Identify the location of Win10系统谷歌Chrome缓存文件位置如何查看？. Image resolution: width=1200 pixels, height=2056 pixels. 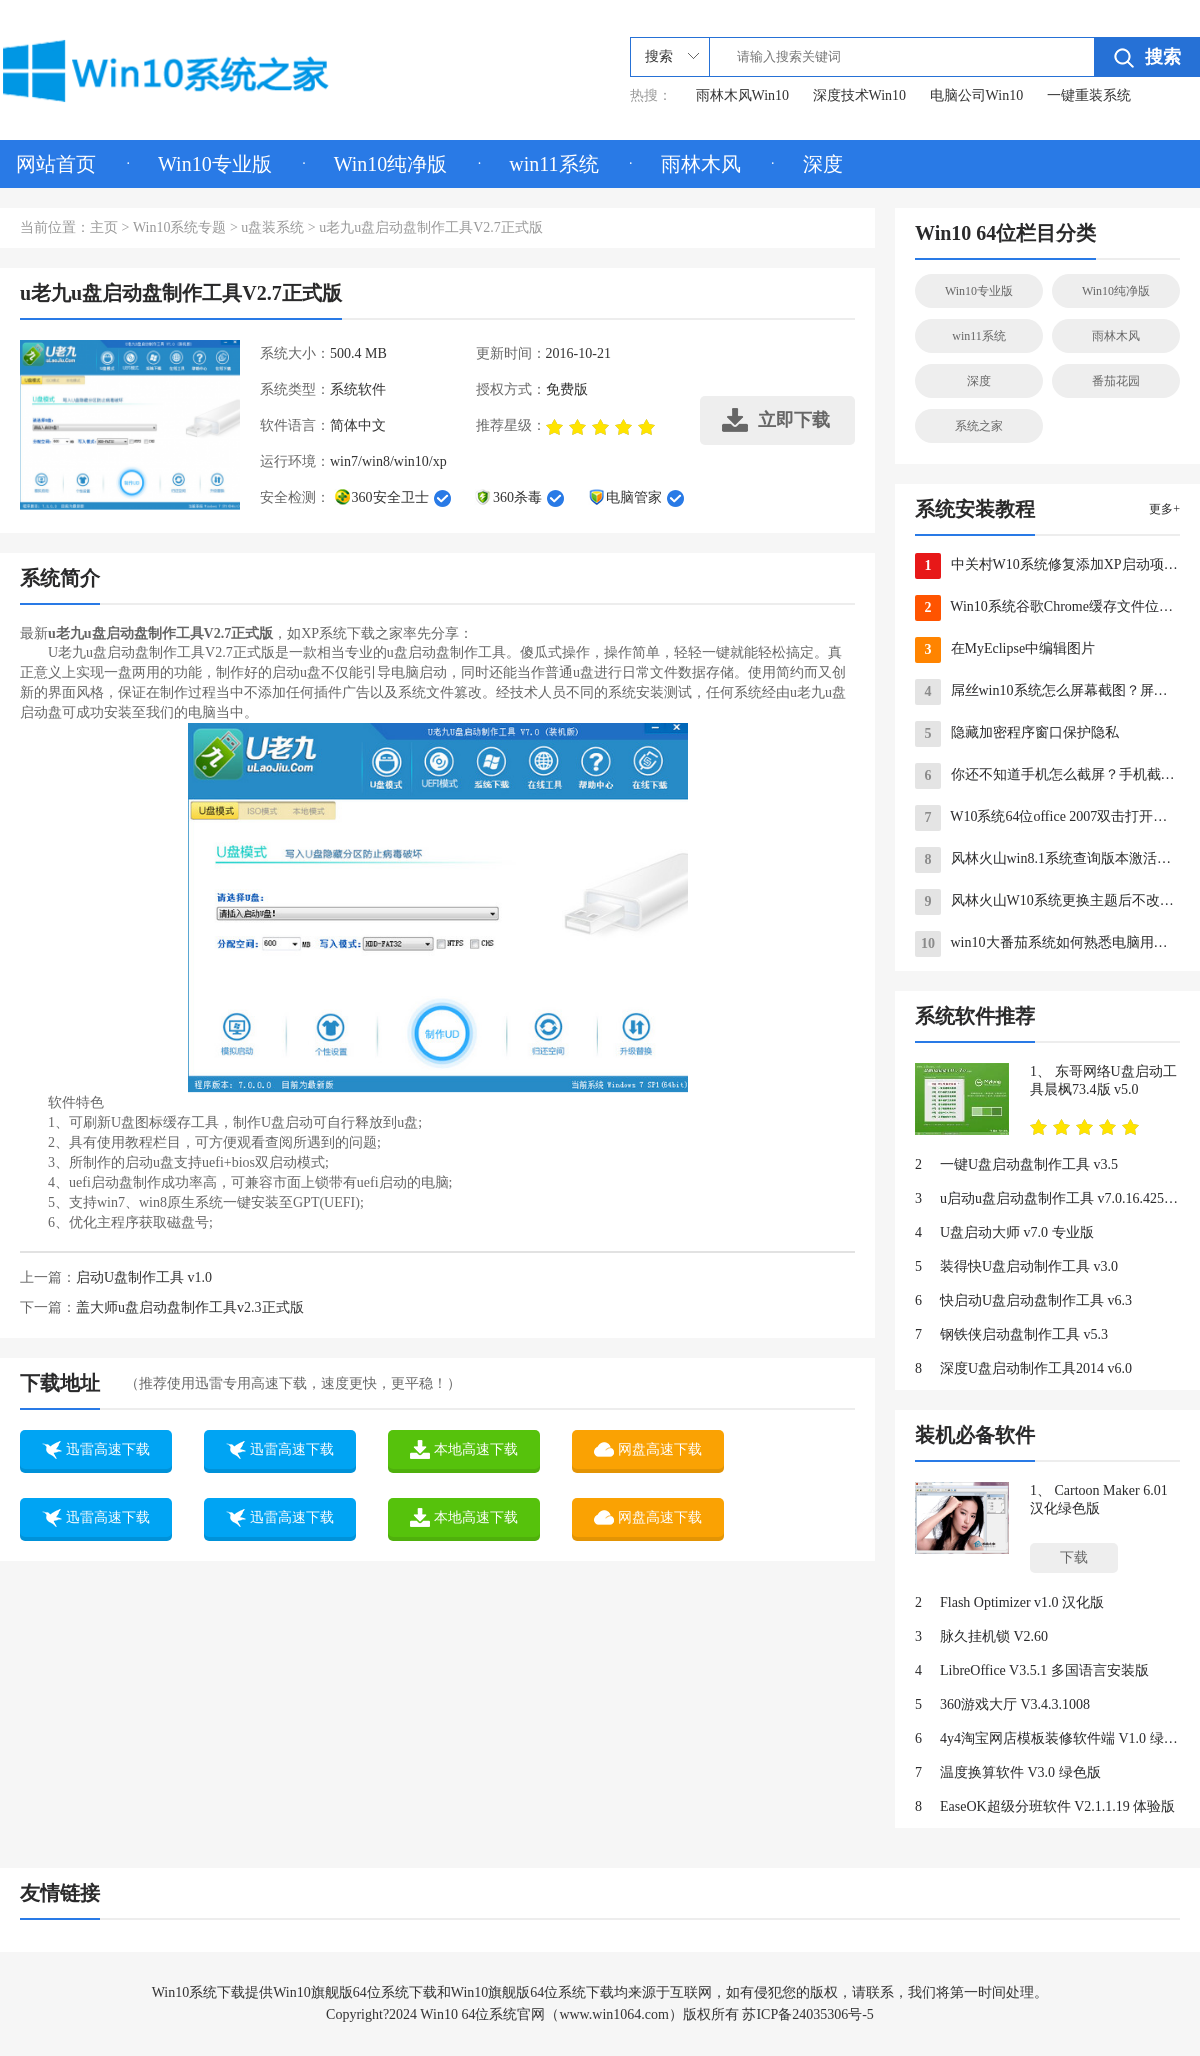
(1047, 608).